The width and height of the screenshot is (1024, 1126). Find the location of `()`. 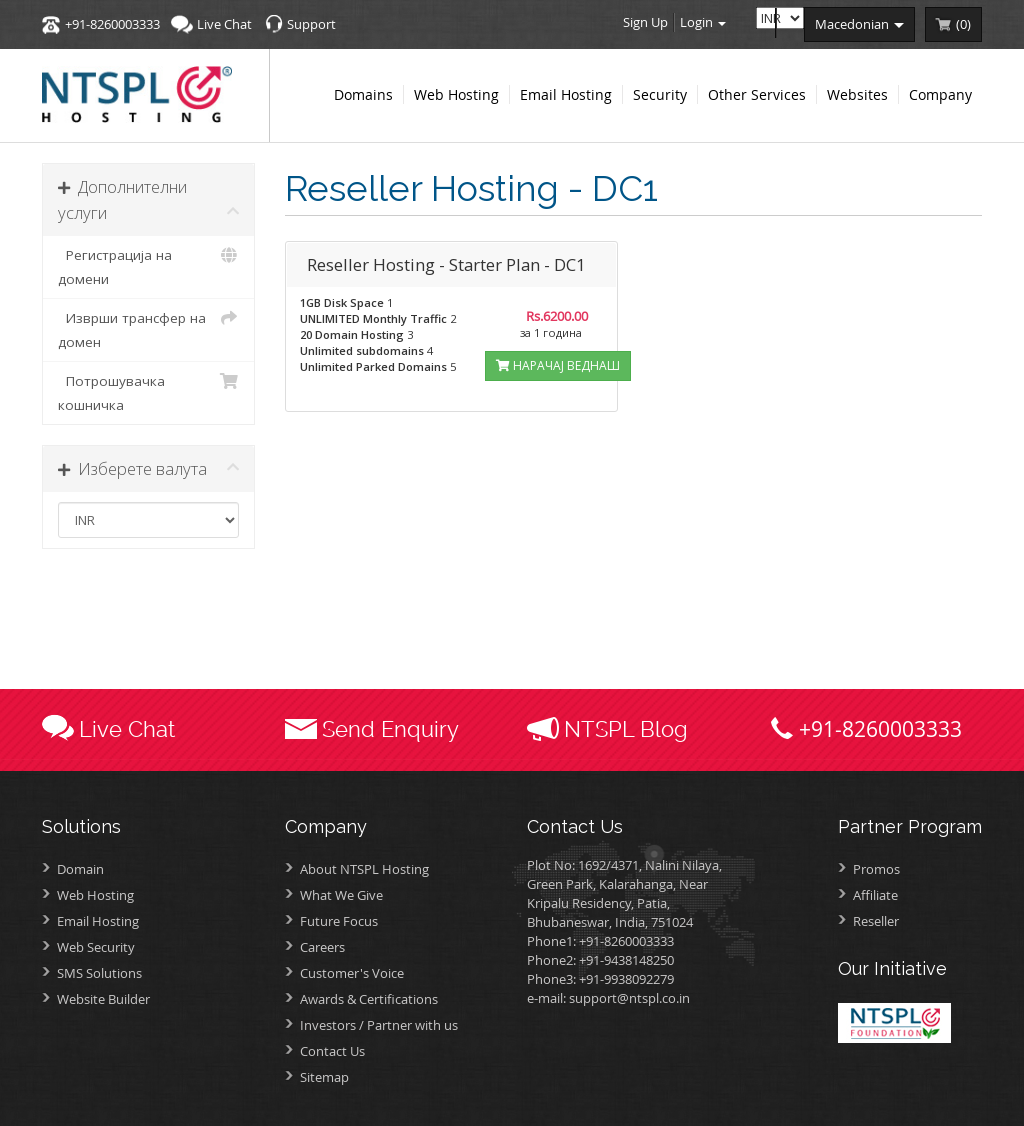

() is located at coordinates (963, 24).